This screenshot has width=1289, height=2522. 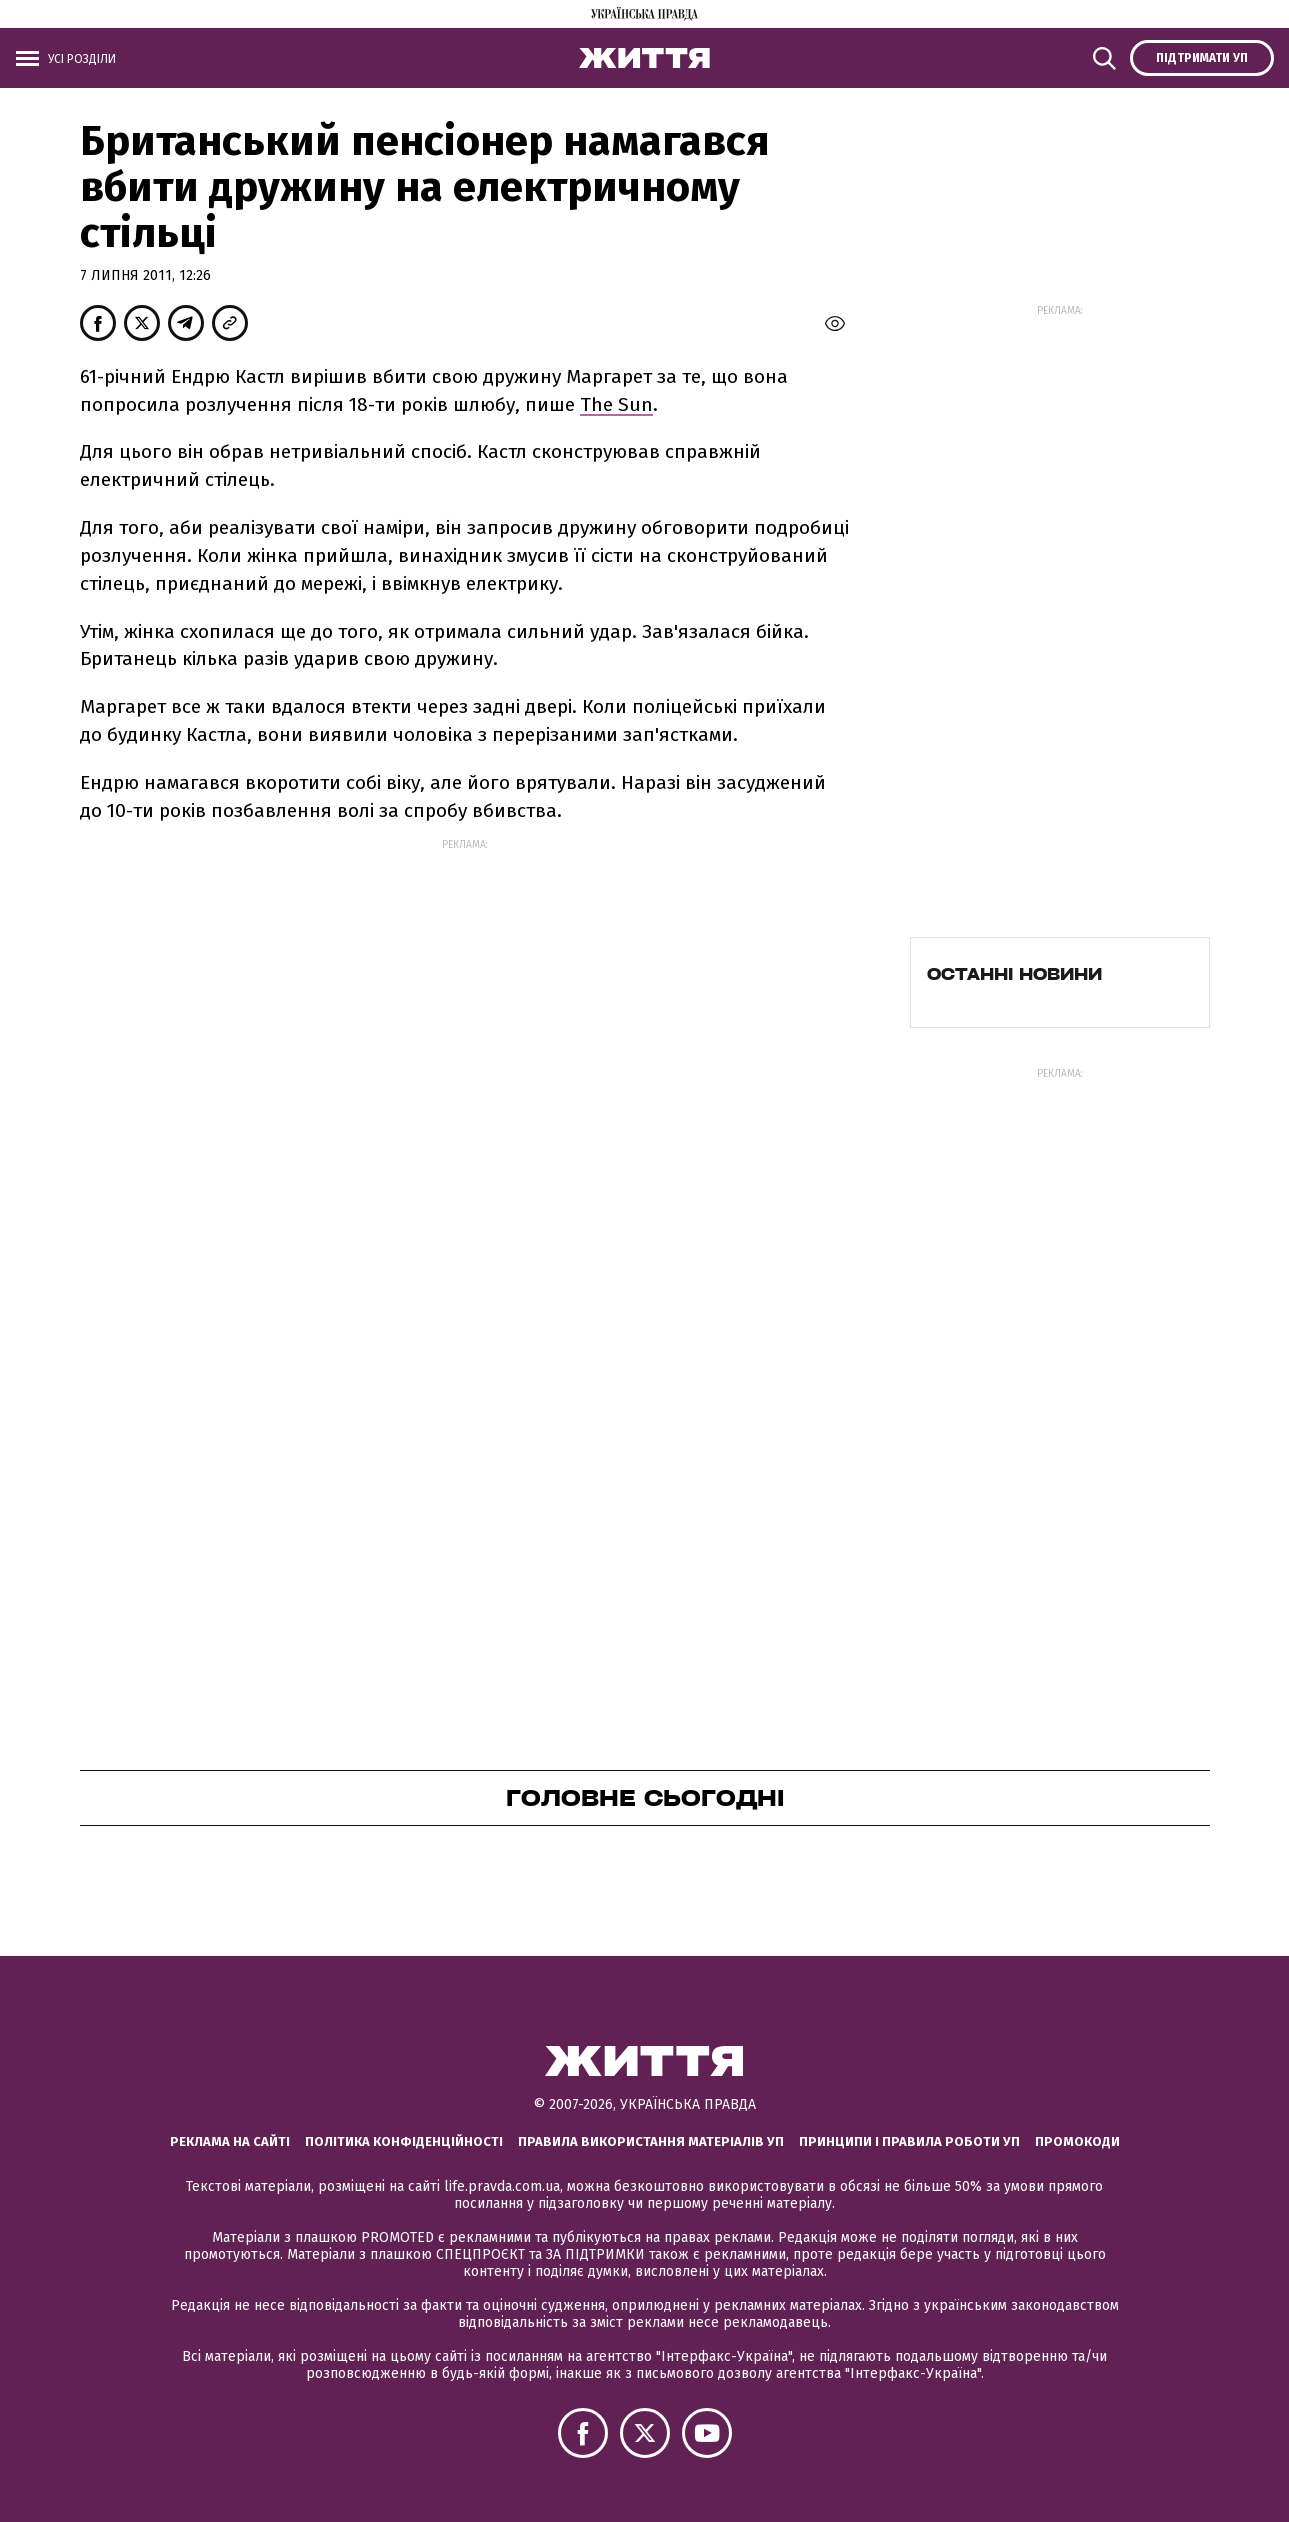 What do you see at coordinates (651, 2141) in the screenshot?
I see `Правила використання матеріалів УП` at bounding box center [651, 2141].